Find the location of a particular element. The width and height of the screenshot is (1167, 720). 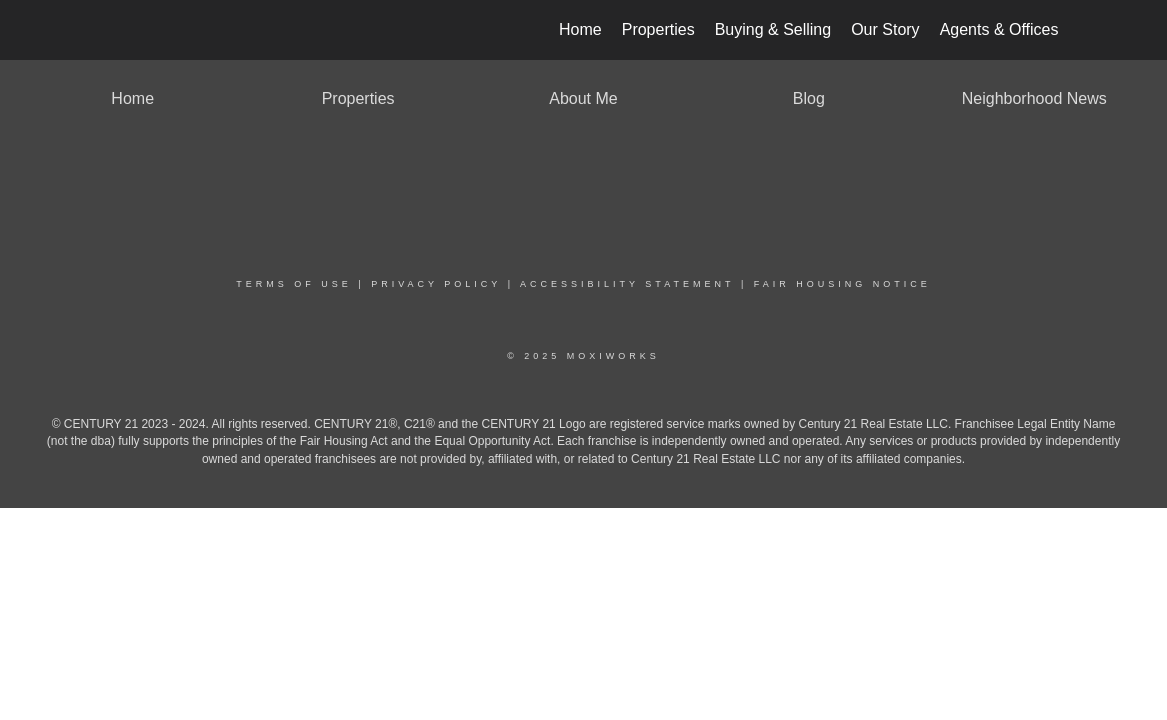

[Link to home page] is located at coordinates (109, 30).